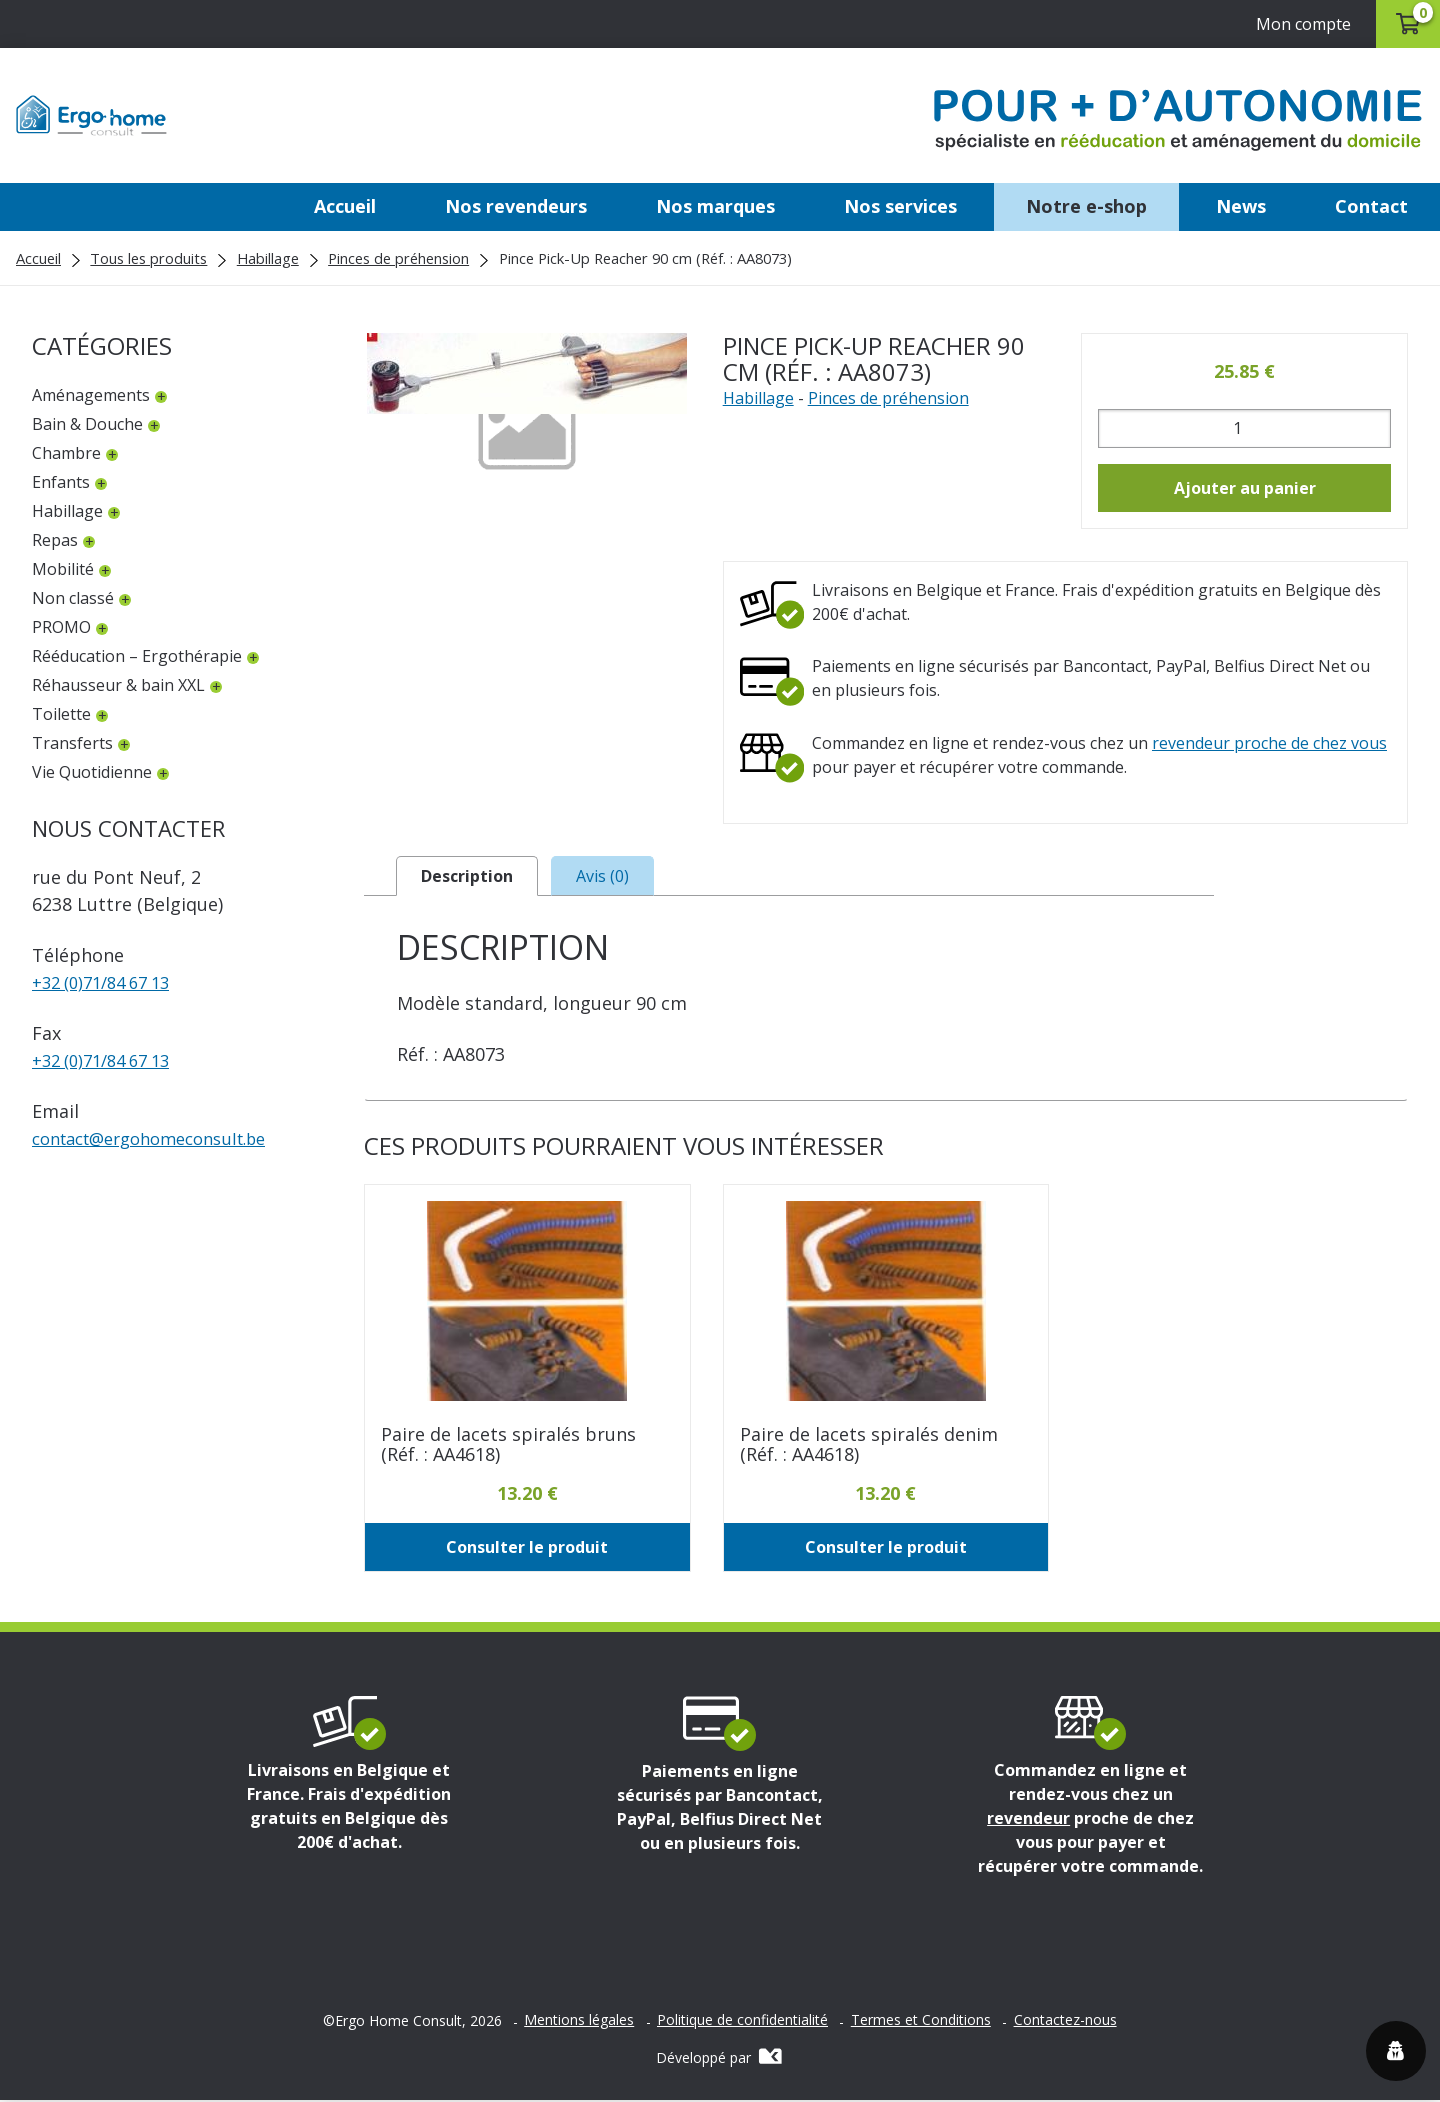 The height and width of the screenshot is (2102, 1440). What do you see at coordinates (345, 206) in the screenshot?
I see `Accueil` at bounding box center [345, 206].